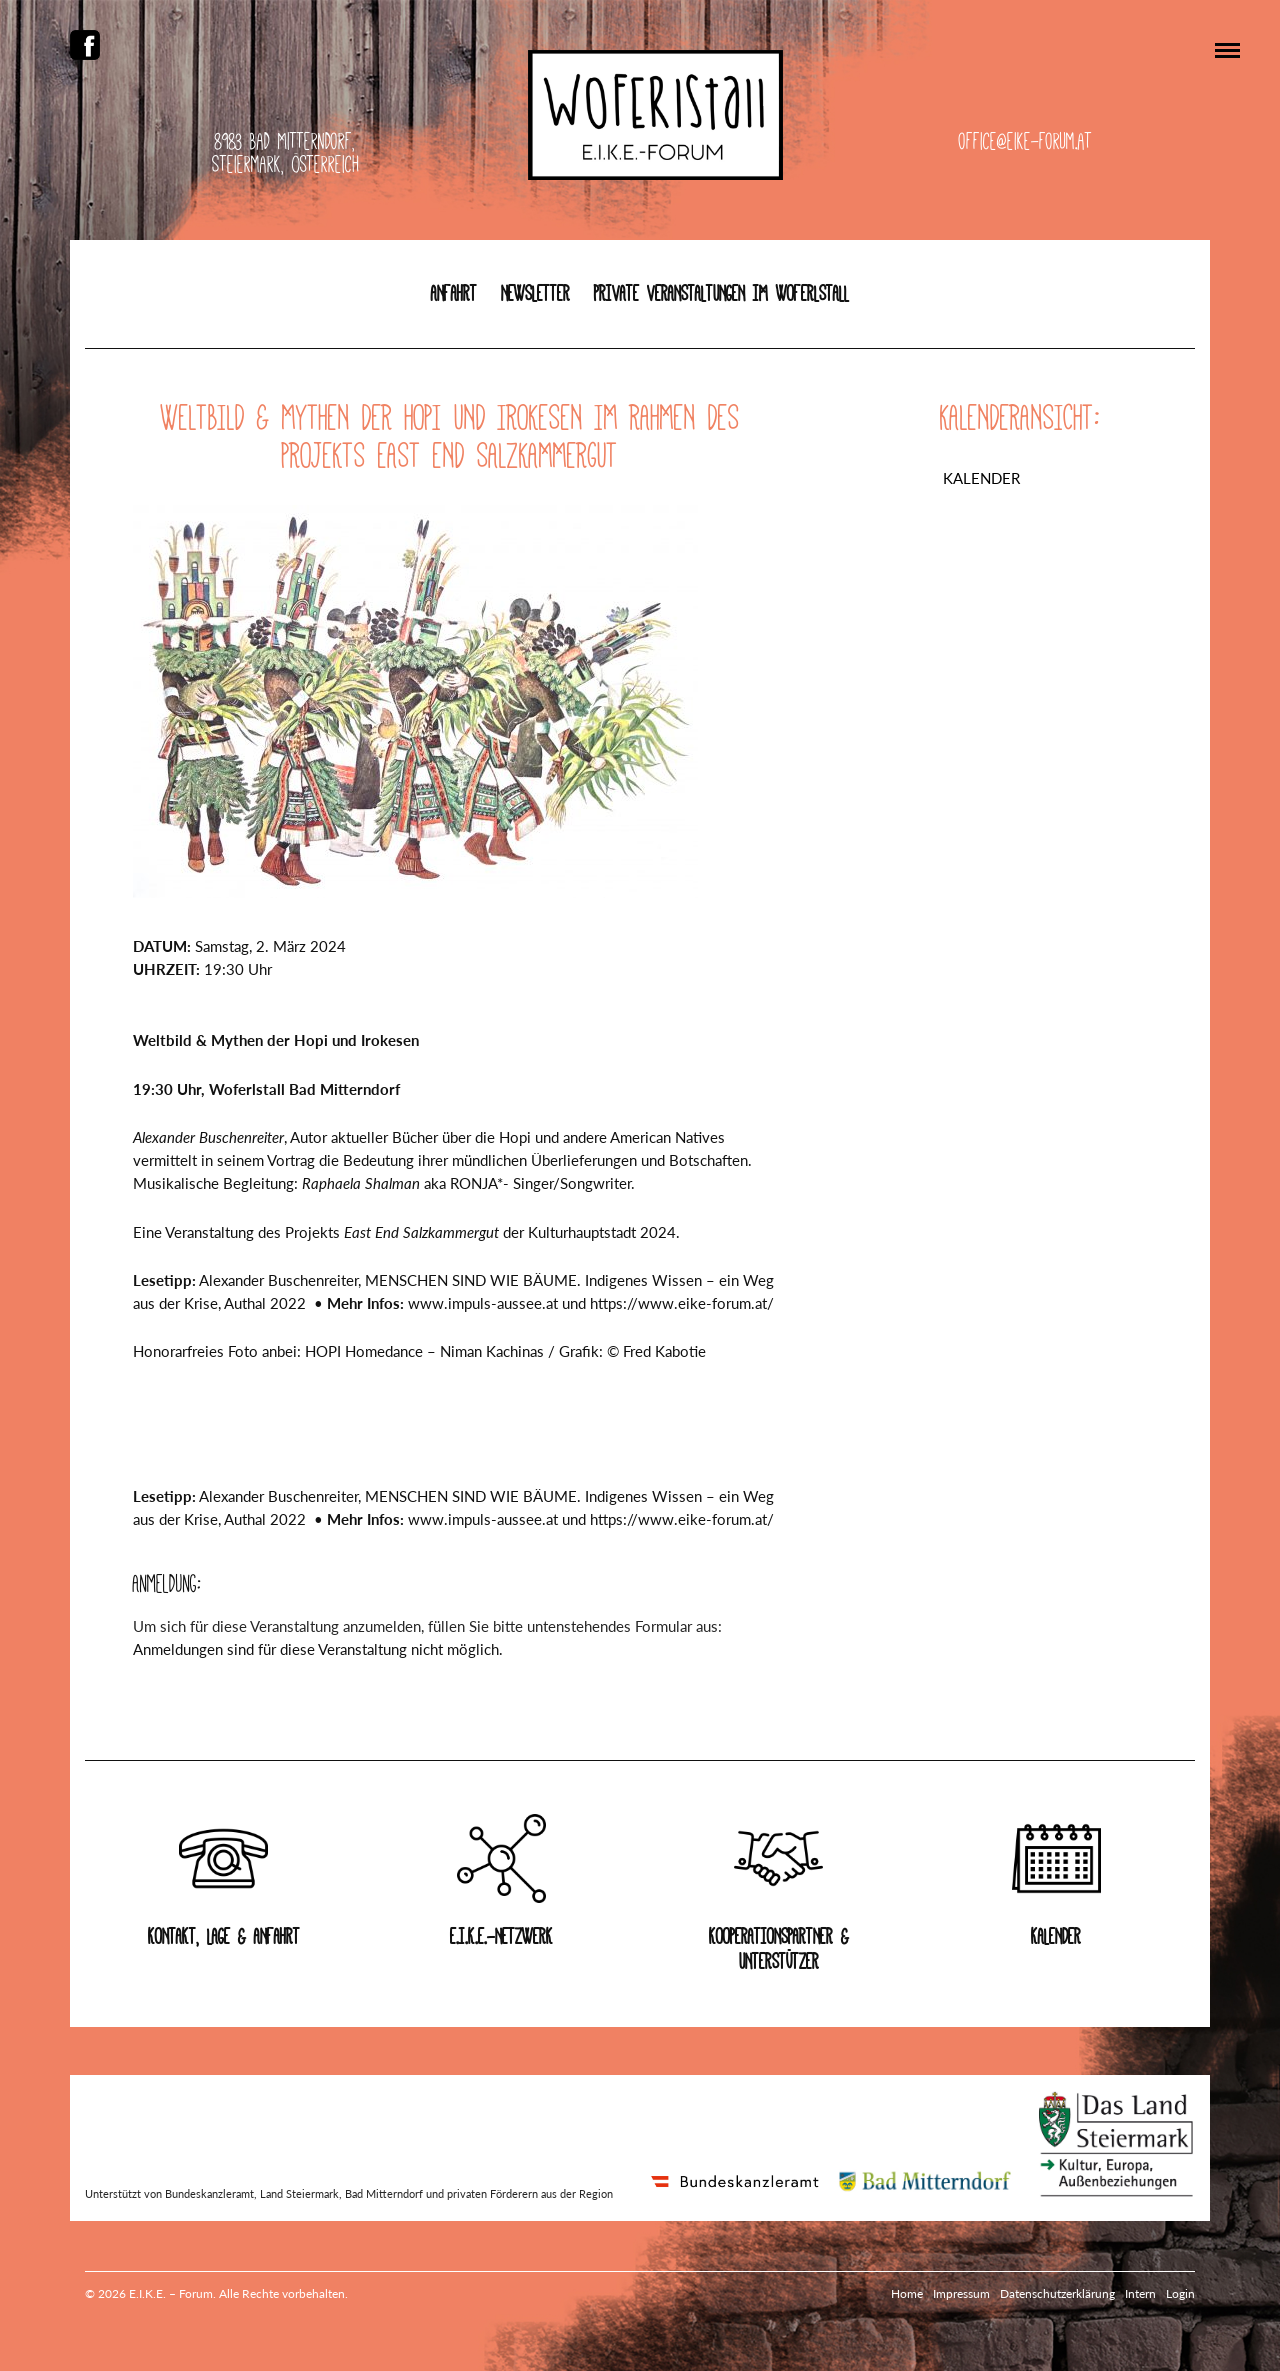 Image resolution: width=1280 pixels, height=2371 pixels. I want to click on Home, so click(907, 2293).